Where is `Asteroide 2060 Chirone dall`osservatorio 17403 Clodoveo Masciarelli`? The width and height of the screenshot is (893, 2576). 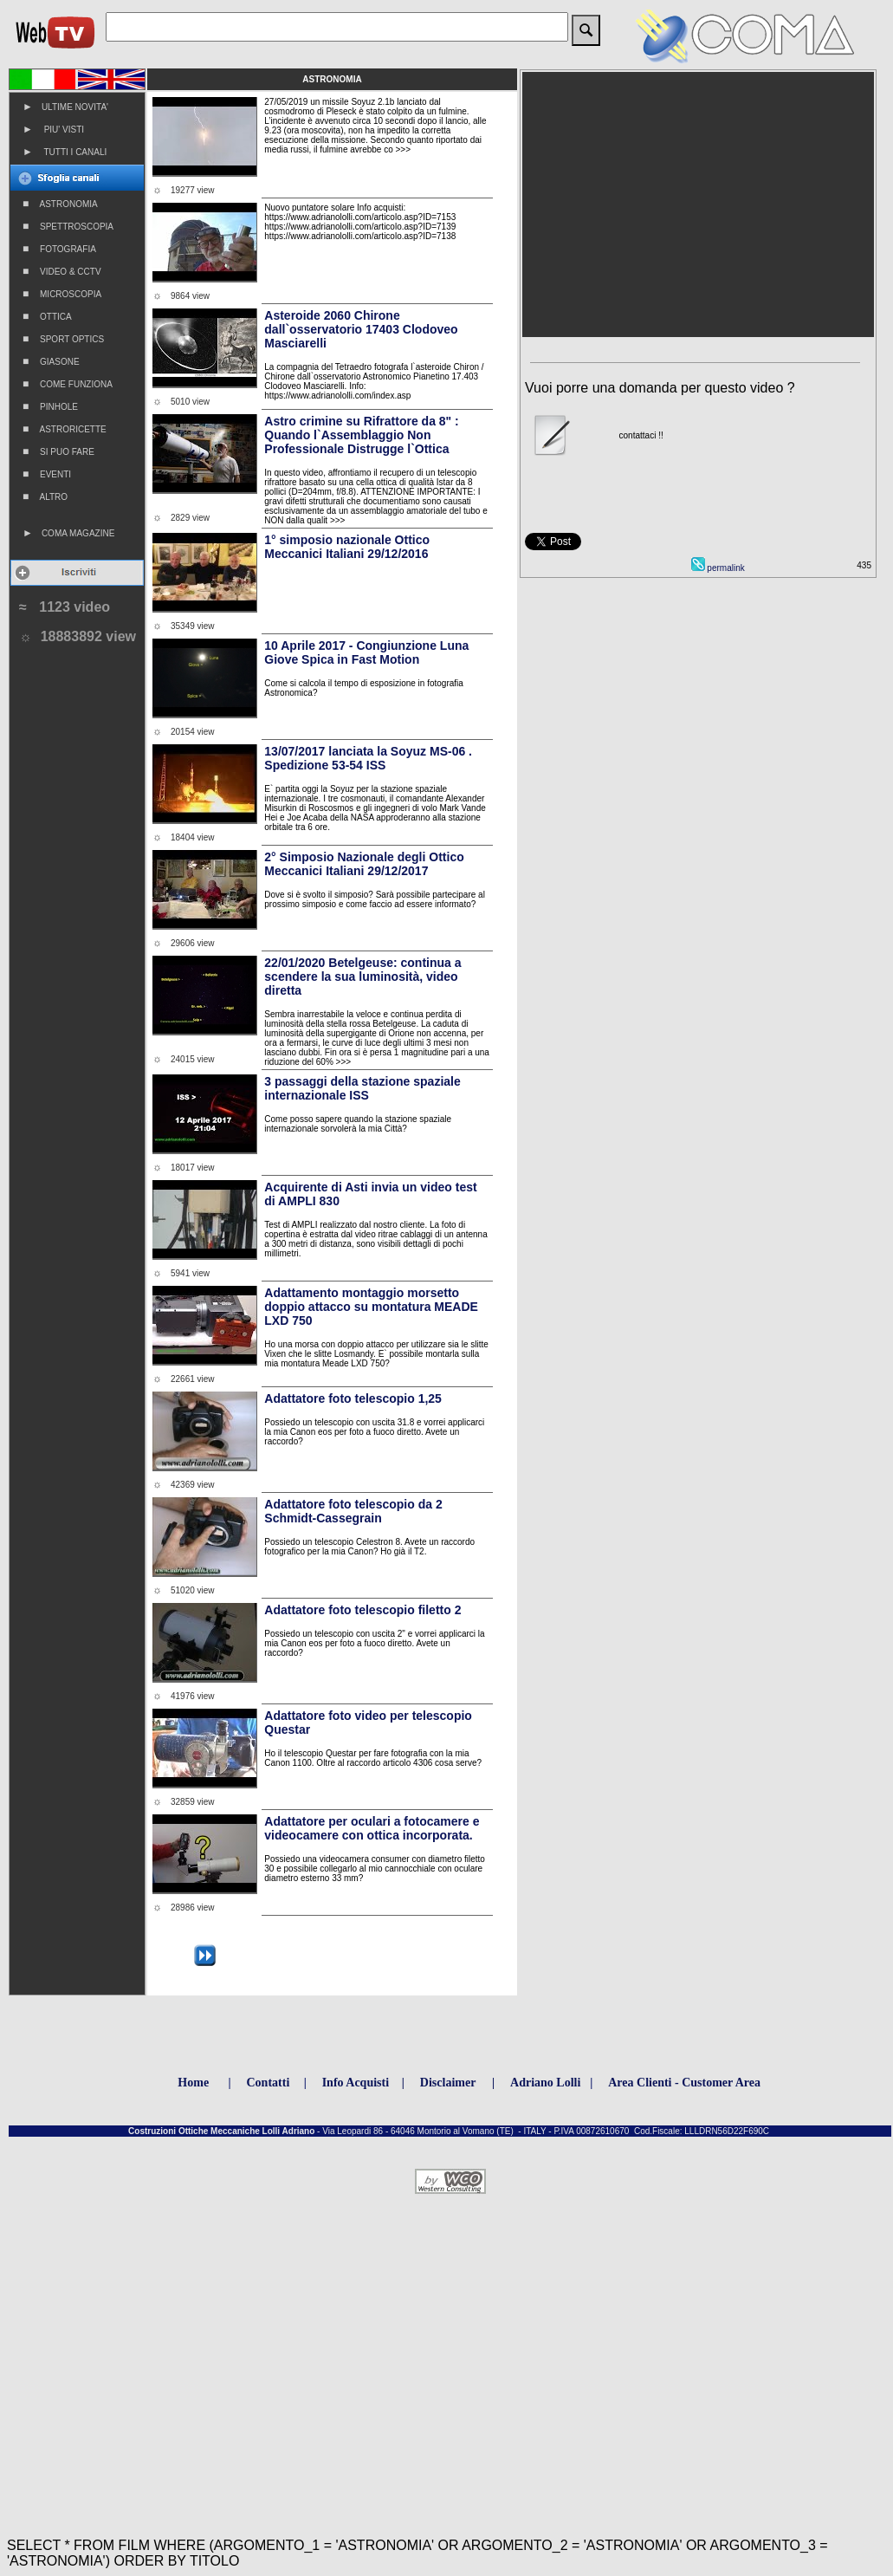 Asteroide 2060 Chirone dall`osservatorio 17403 Clodoveo Masciarelli is located at coordinates (360, 329).